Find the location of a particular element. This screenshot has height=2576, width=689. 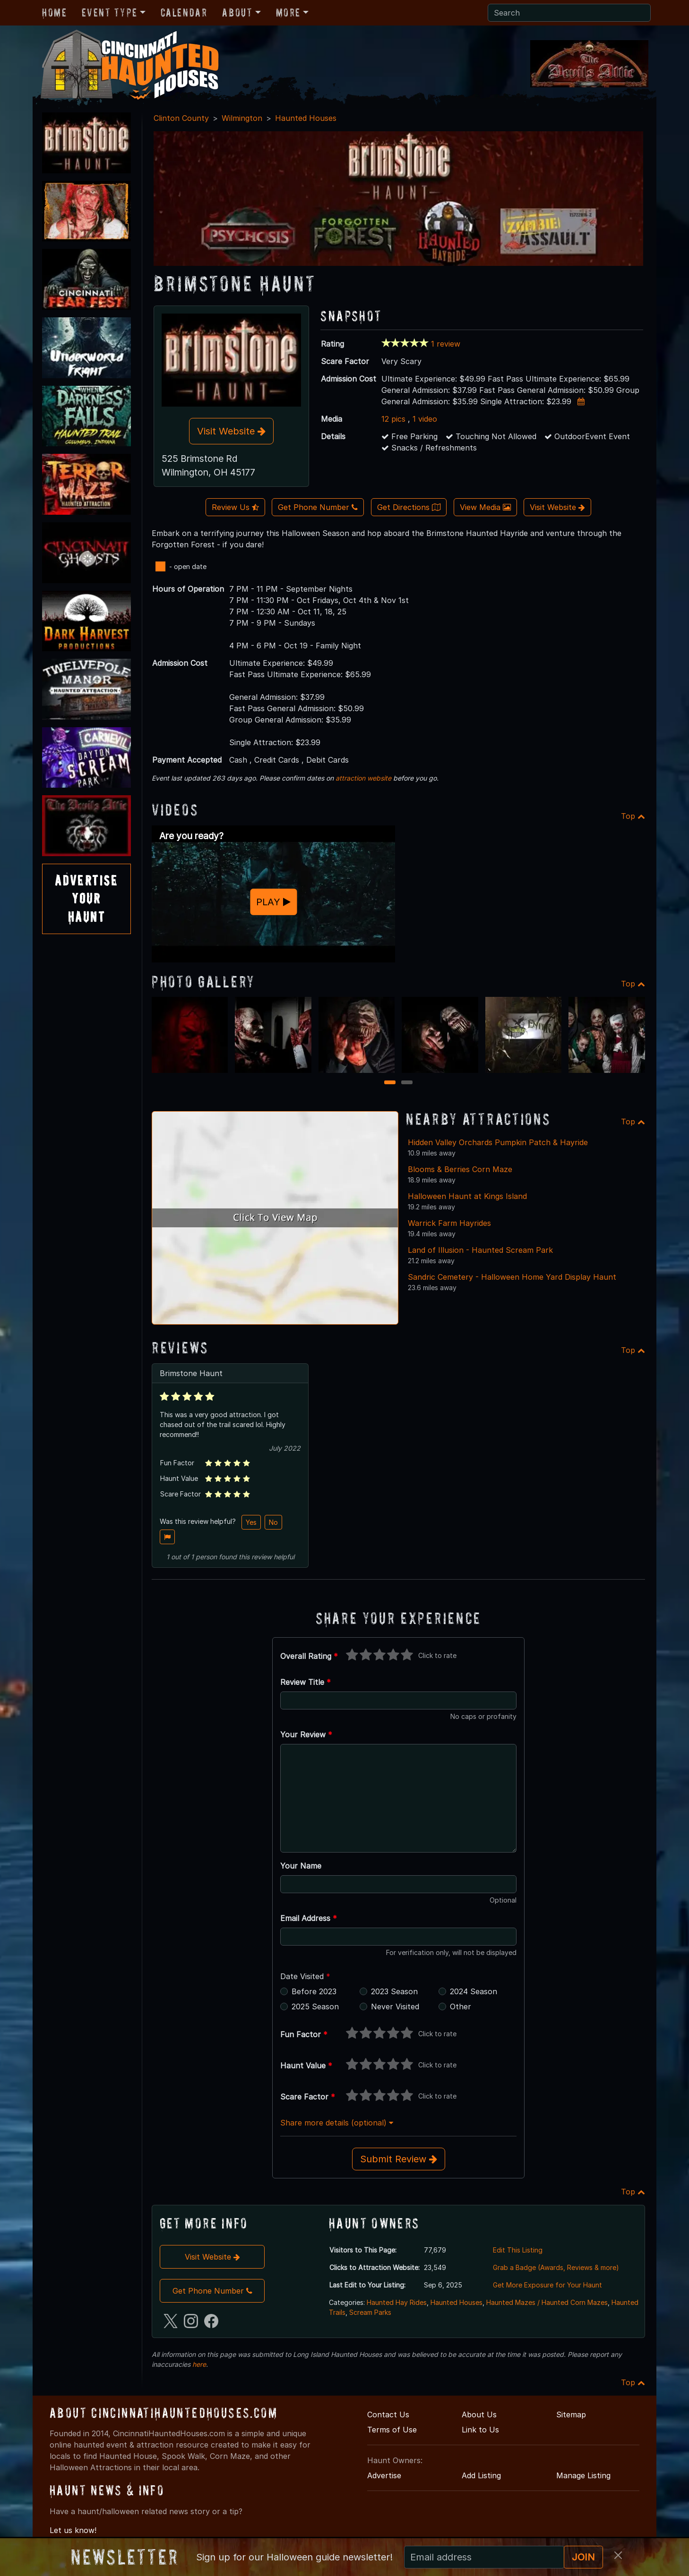

[Search] is located at coordinates (569, 13).